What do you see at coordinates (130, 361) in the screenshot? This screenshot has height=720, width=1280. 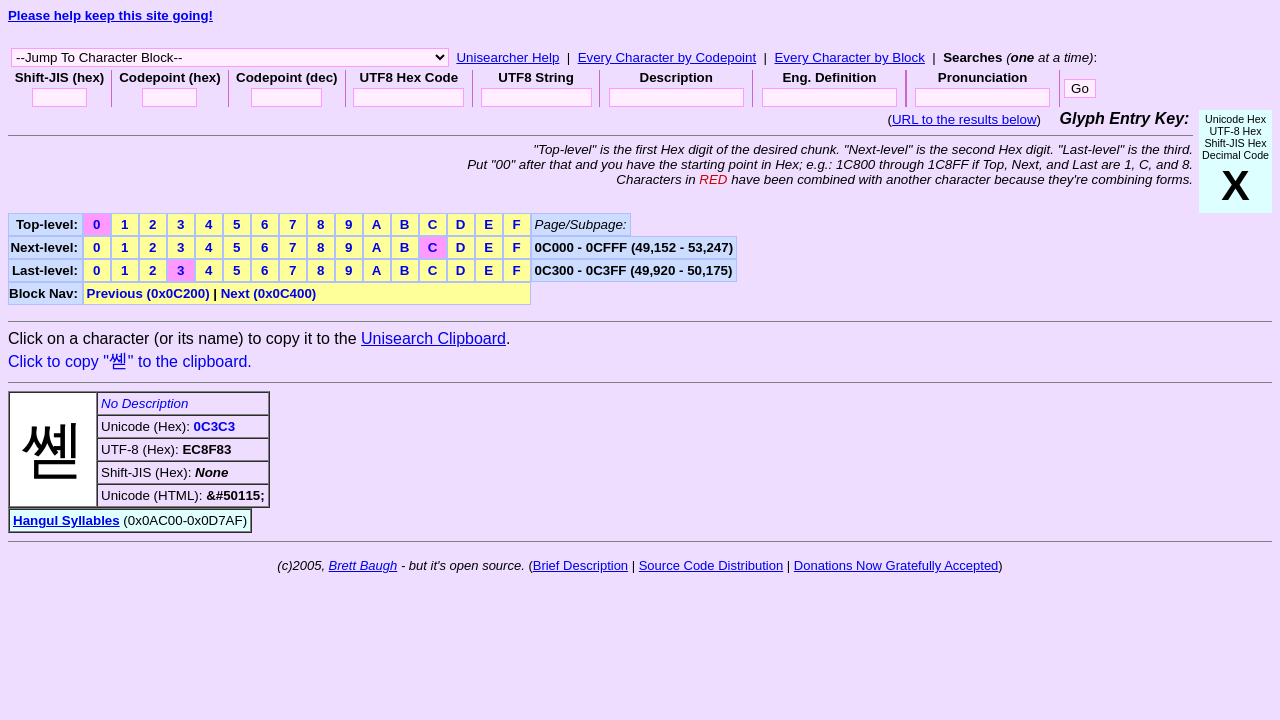 I see `Click to copy "" to the clipboard.` at bounding box center [130, 361].